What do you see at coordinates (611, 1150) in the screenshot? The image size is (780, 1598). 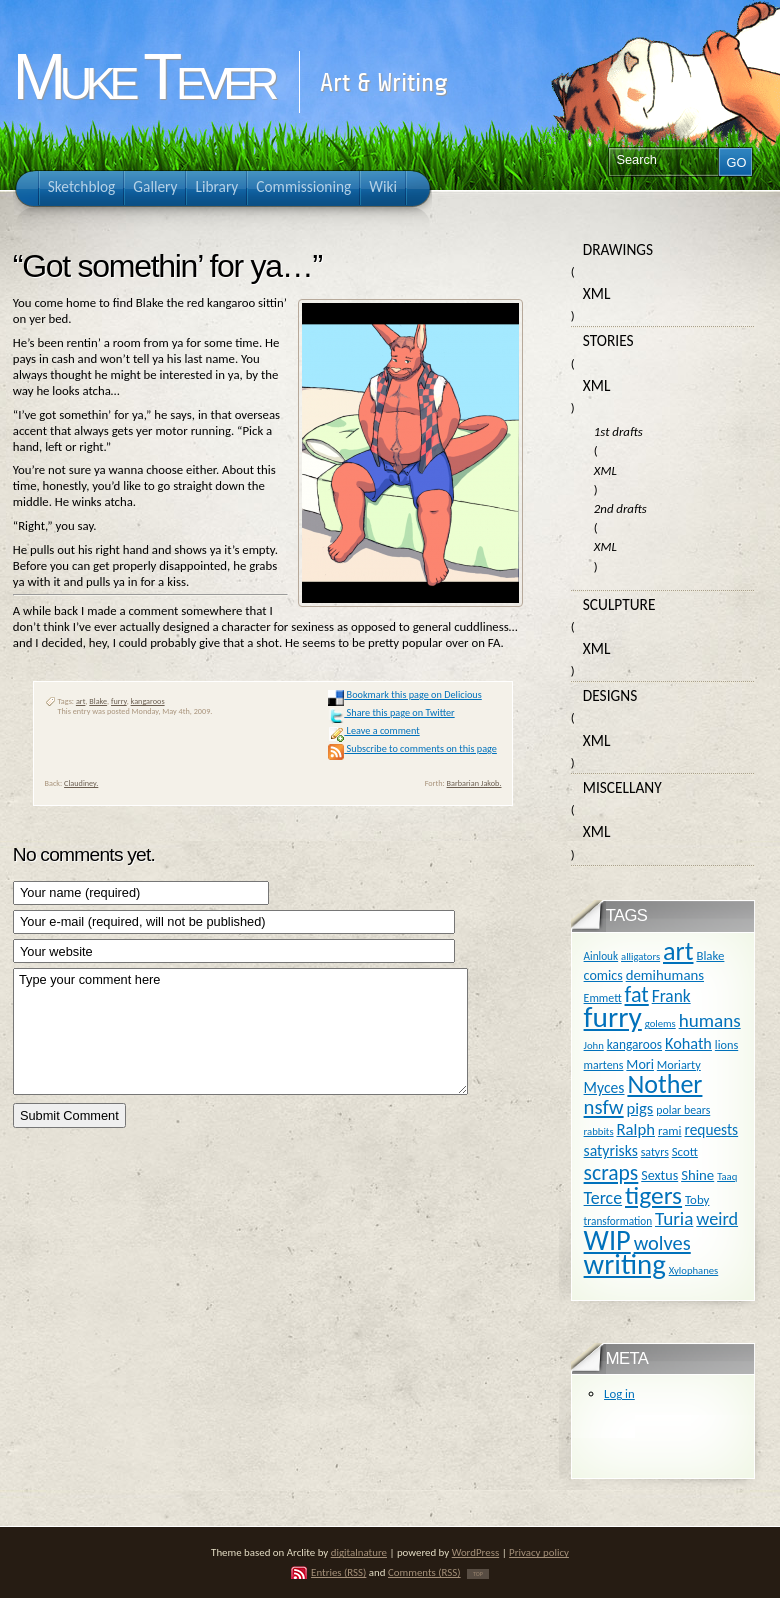 I see `satyrisks [satyrisks (21 items)]` at bounding box center [611, 1150].